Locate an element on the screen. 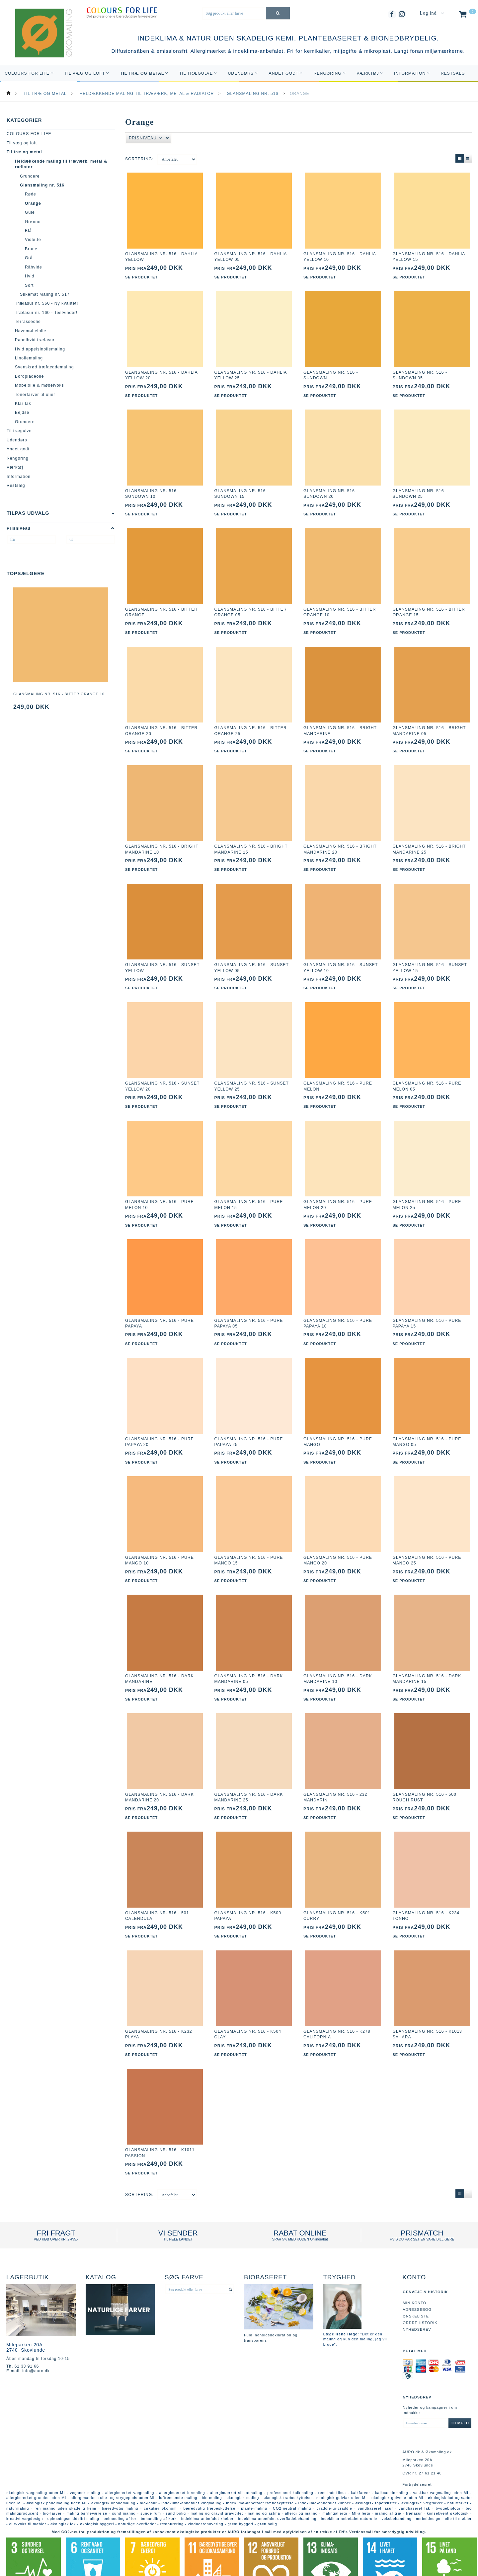 The image size is (478, 2576). Glansmaling nr. 516 - pure papaya 15 is located at coordinates (427, 1305).